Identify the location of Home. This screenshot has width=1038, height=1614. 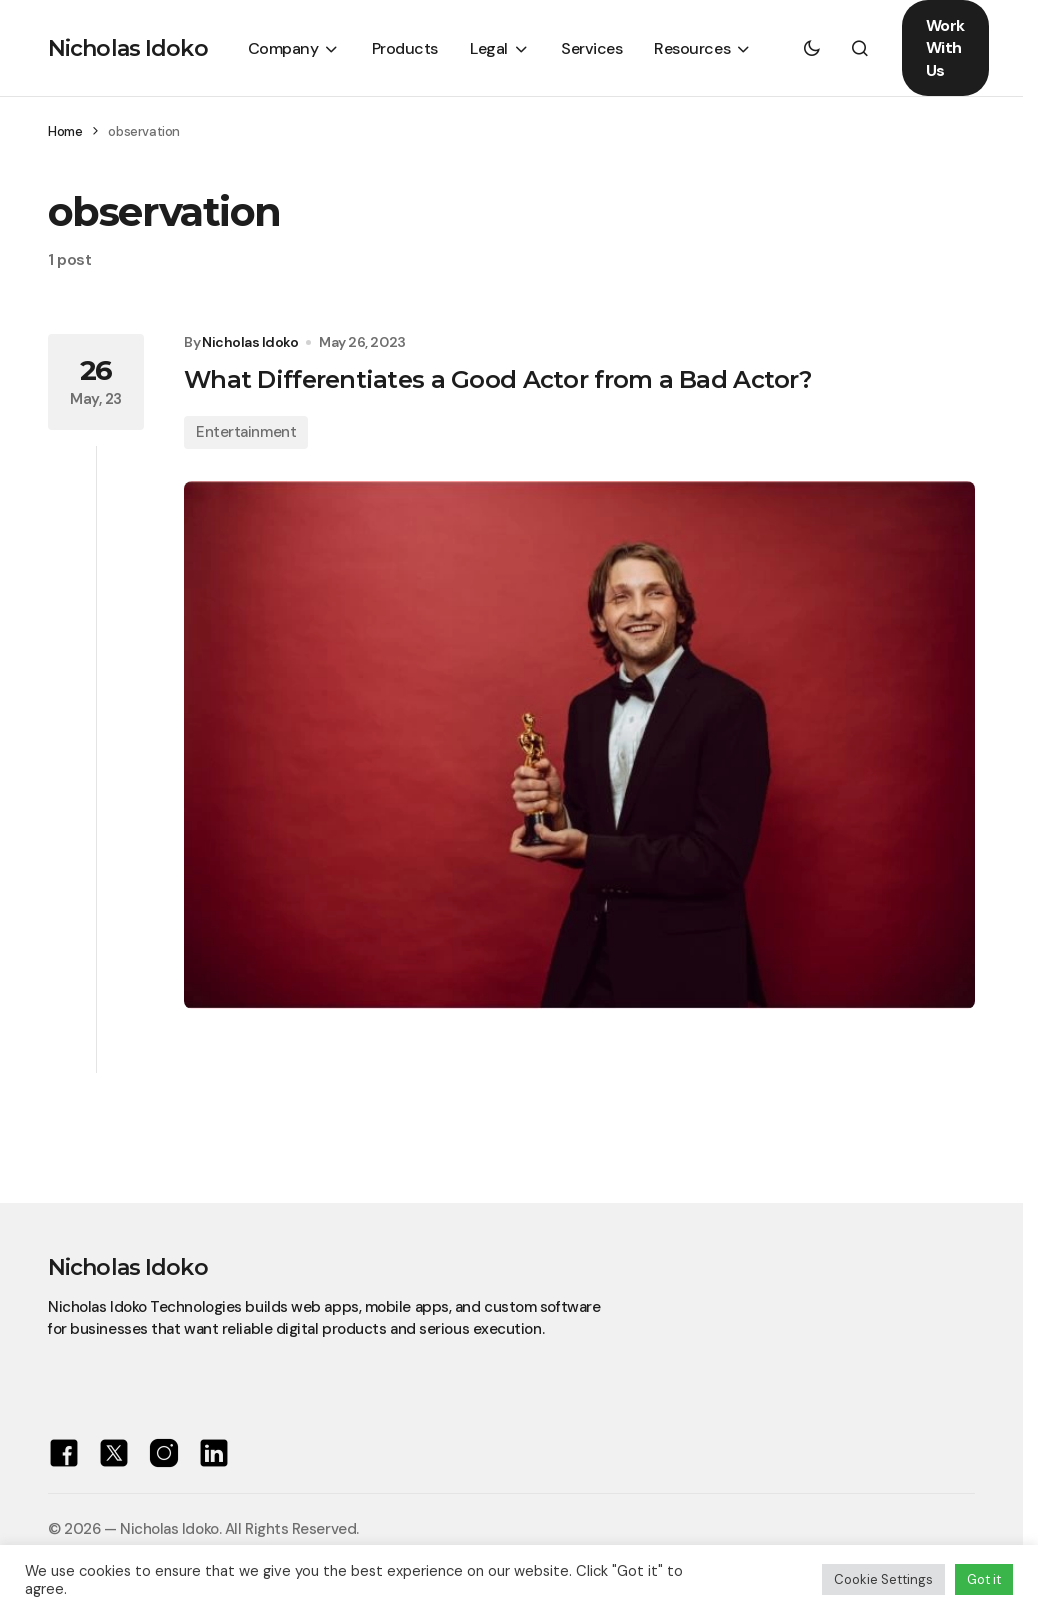
(65, 131).